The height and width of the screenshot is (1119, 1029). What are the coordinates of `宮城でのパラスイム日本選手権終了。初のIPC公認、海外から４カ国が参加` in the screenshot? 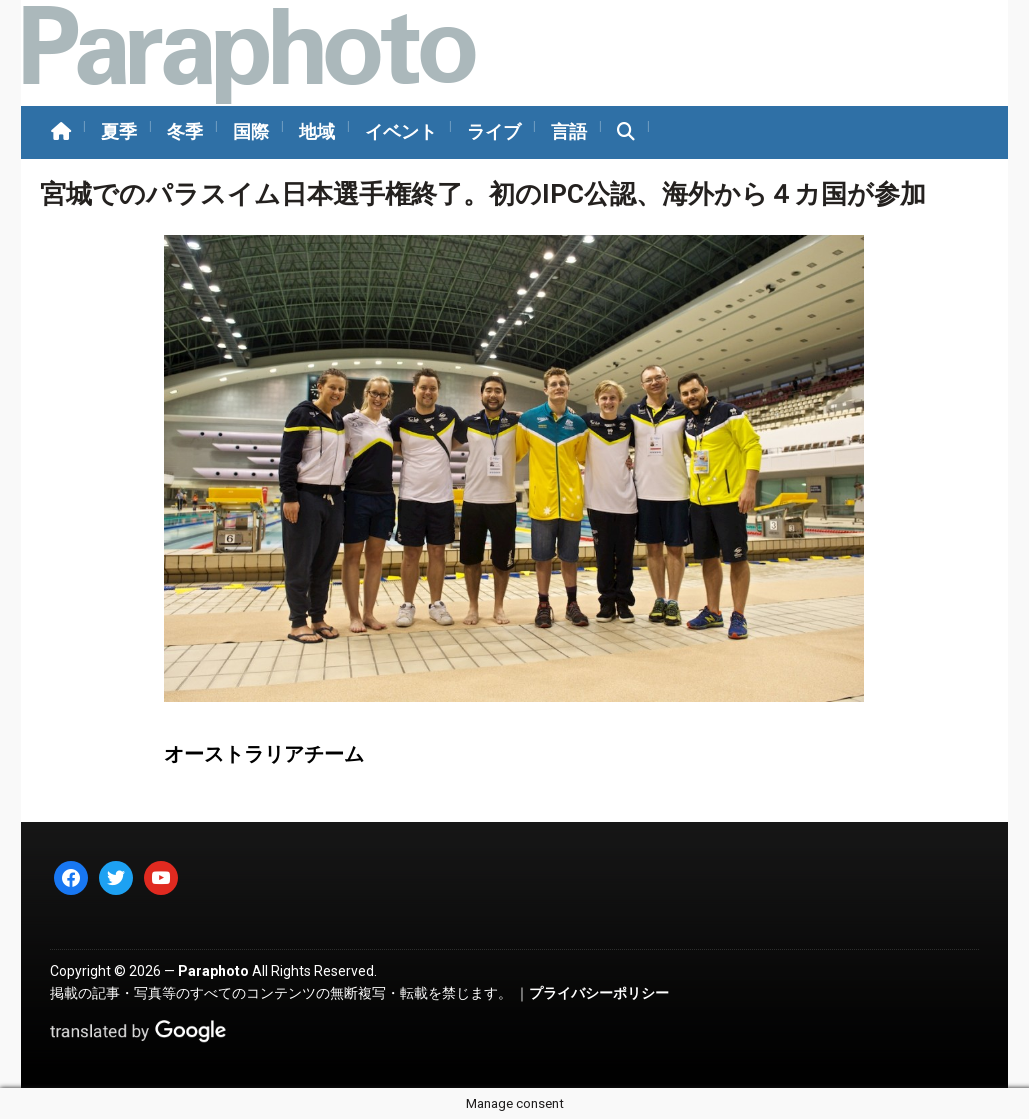 It's located at (483, 194).